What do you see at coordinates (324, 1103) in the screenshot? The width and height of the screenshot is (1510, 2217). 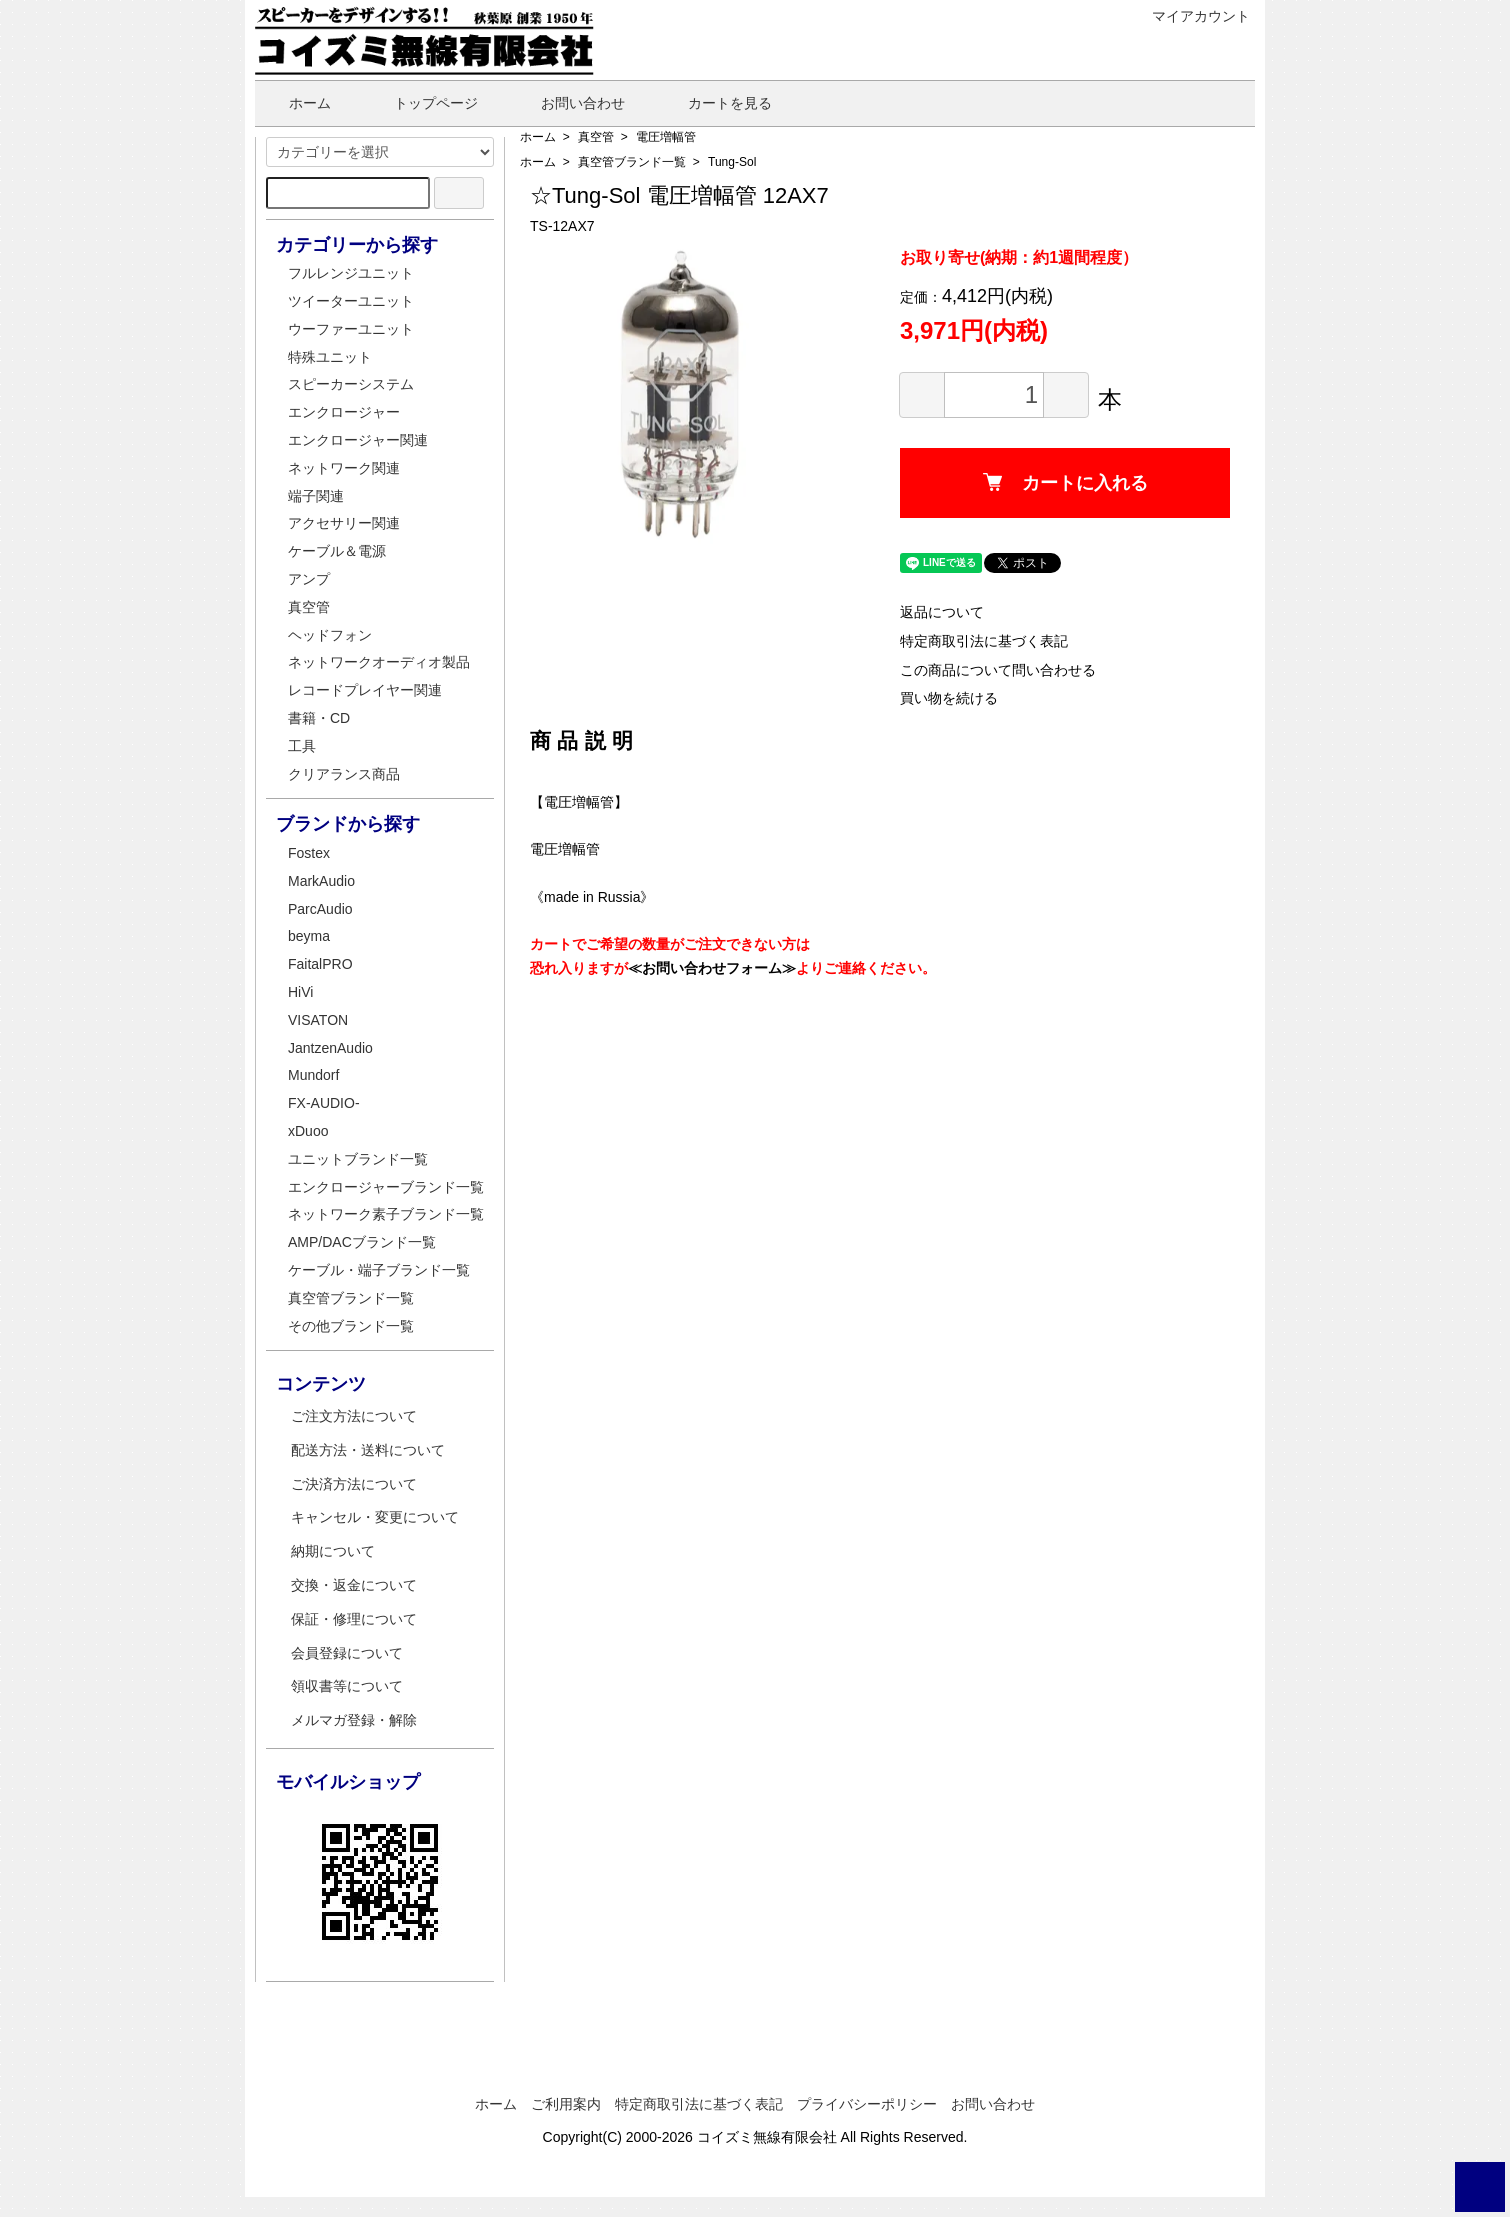 I see `FX-AUDIO-` at bounding box center [324, 1103].